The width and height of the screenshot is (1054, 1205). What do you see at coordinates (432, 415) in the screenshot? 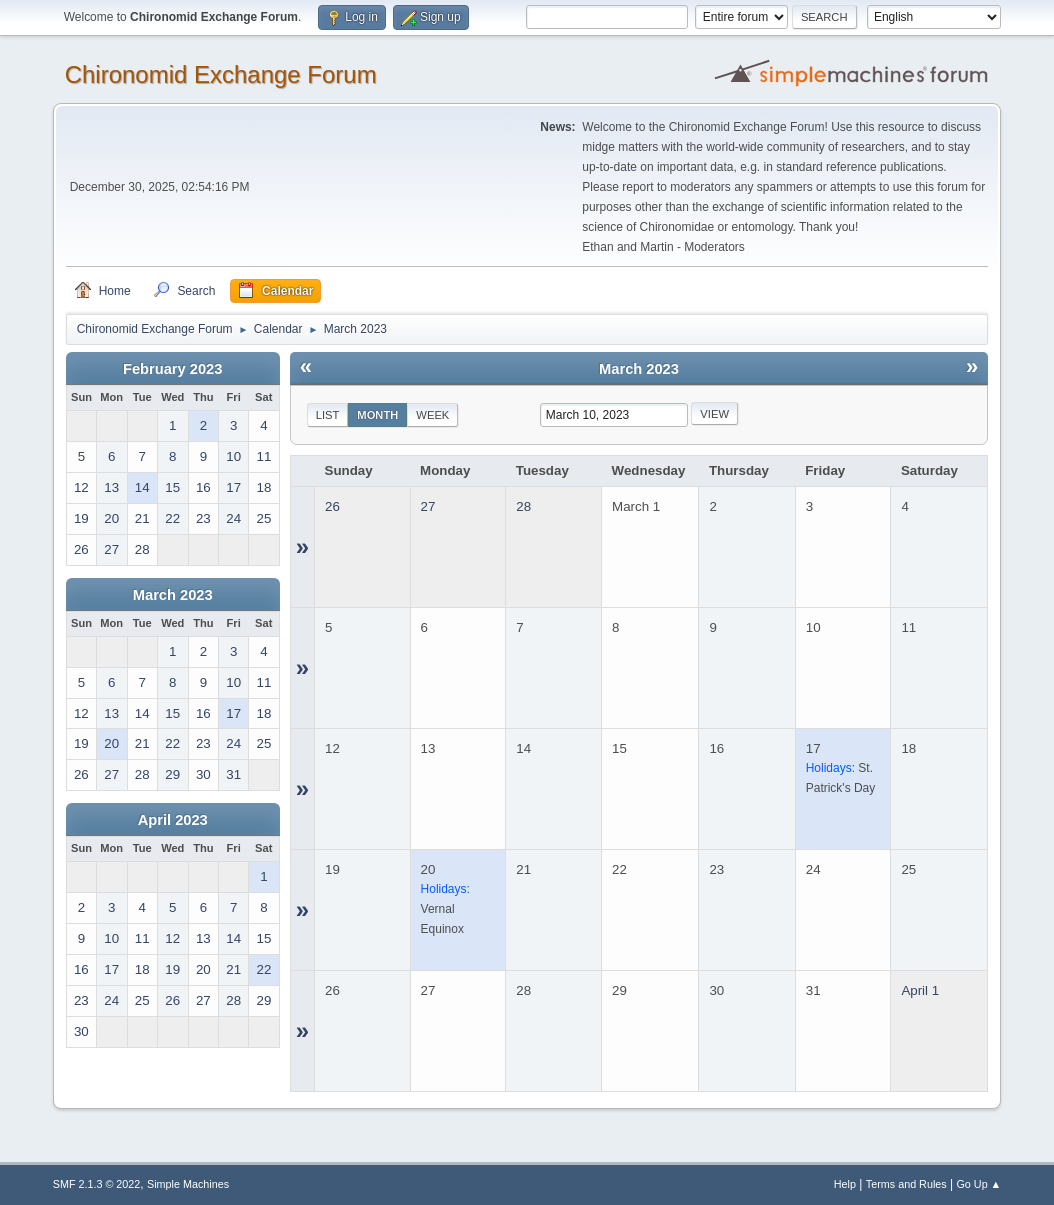
I see `Week` at bounding box center [432, 415].